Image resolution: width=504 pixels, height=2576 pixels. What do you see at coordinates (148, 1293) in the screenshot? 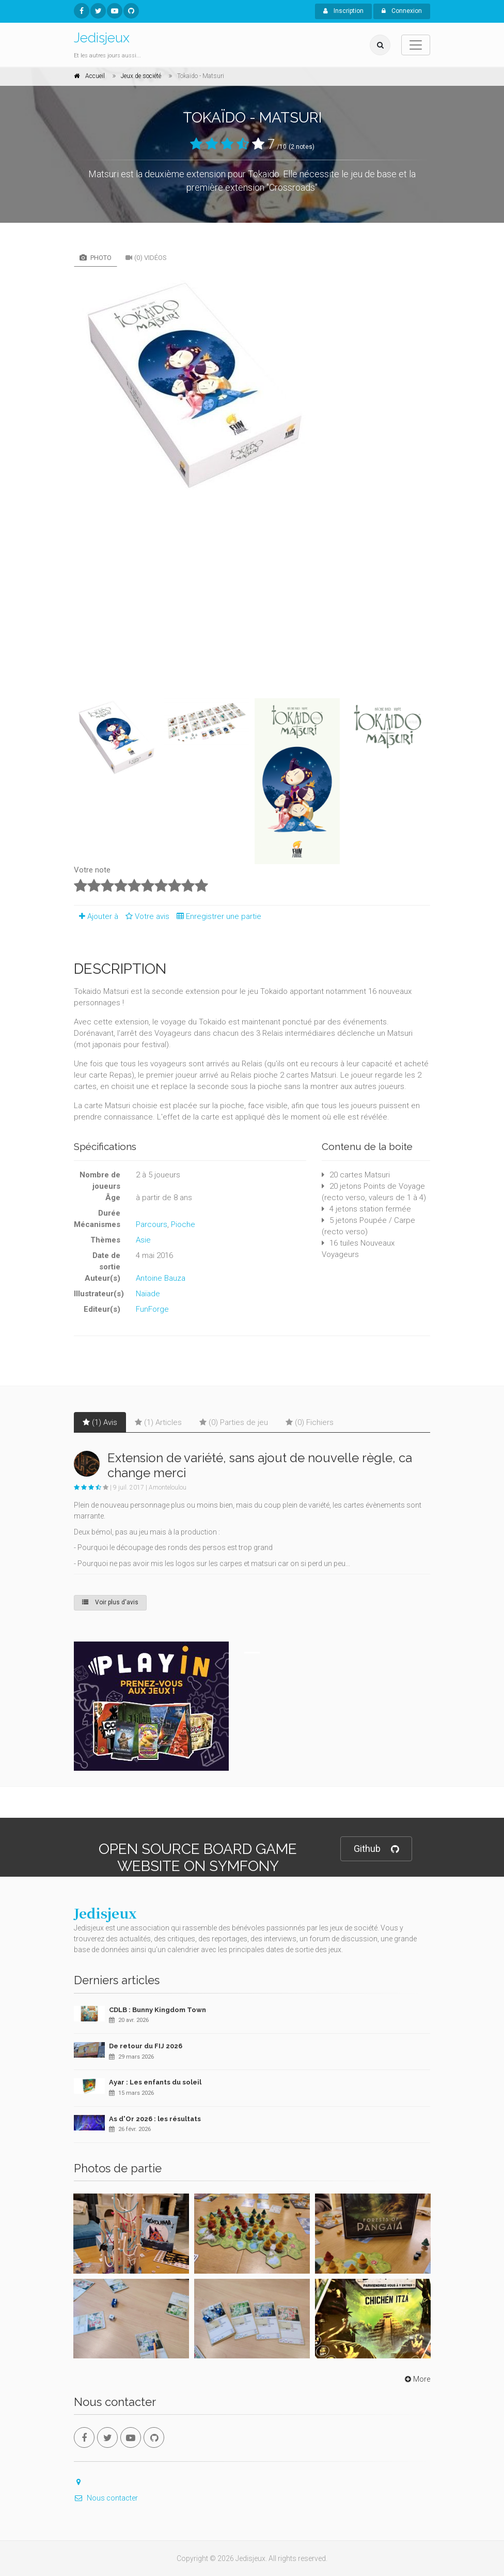
I see `Naïade` at bounding box center [148, 1293].